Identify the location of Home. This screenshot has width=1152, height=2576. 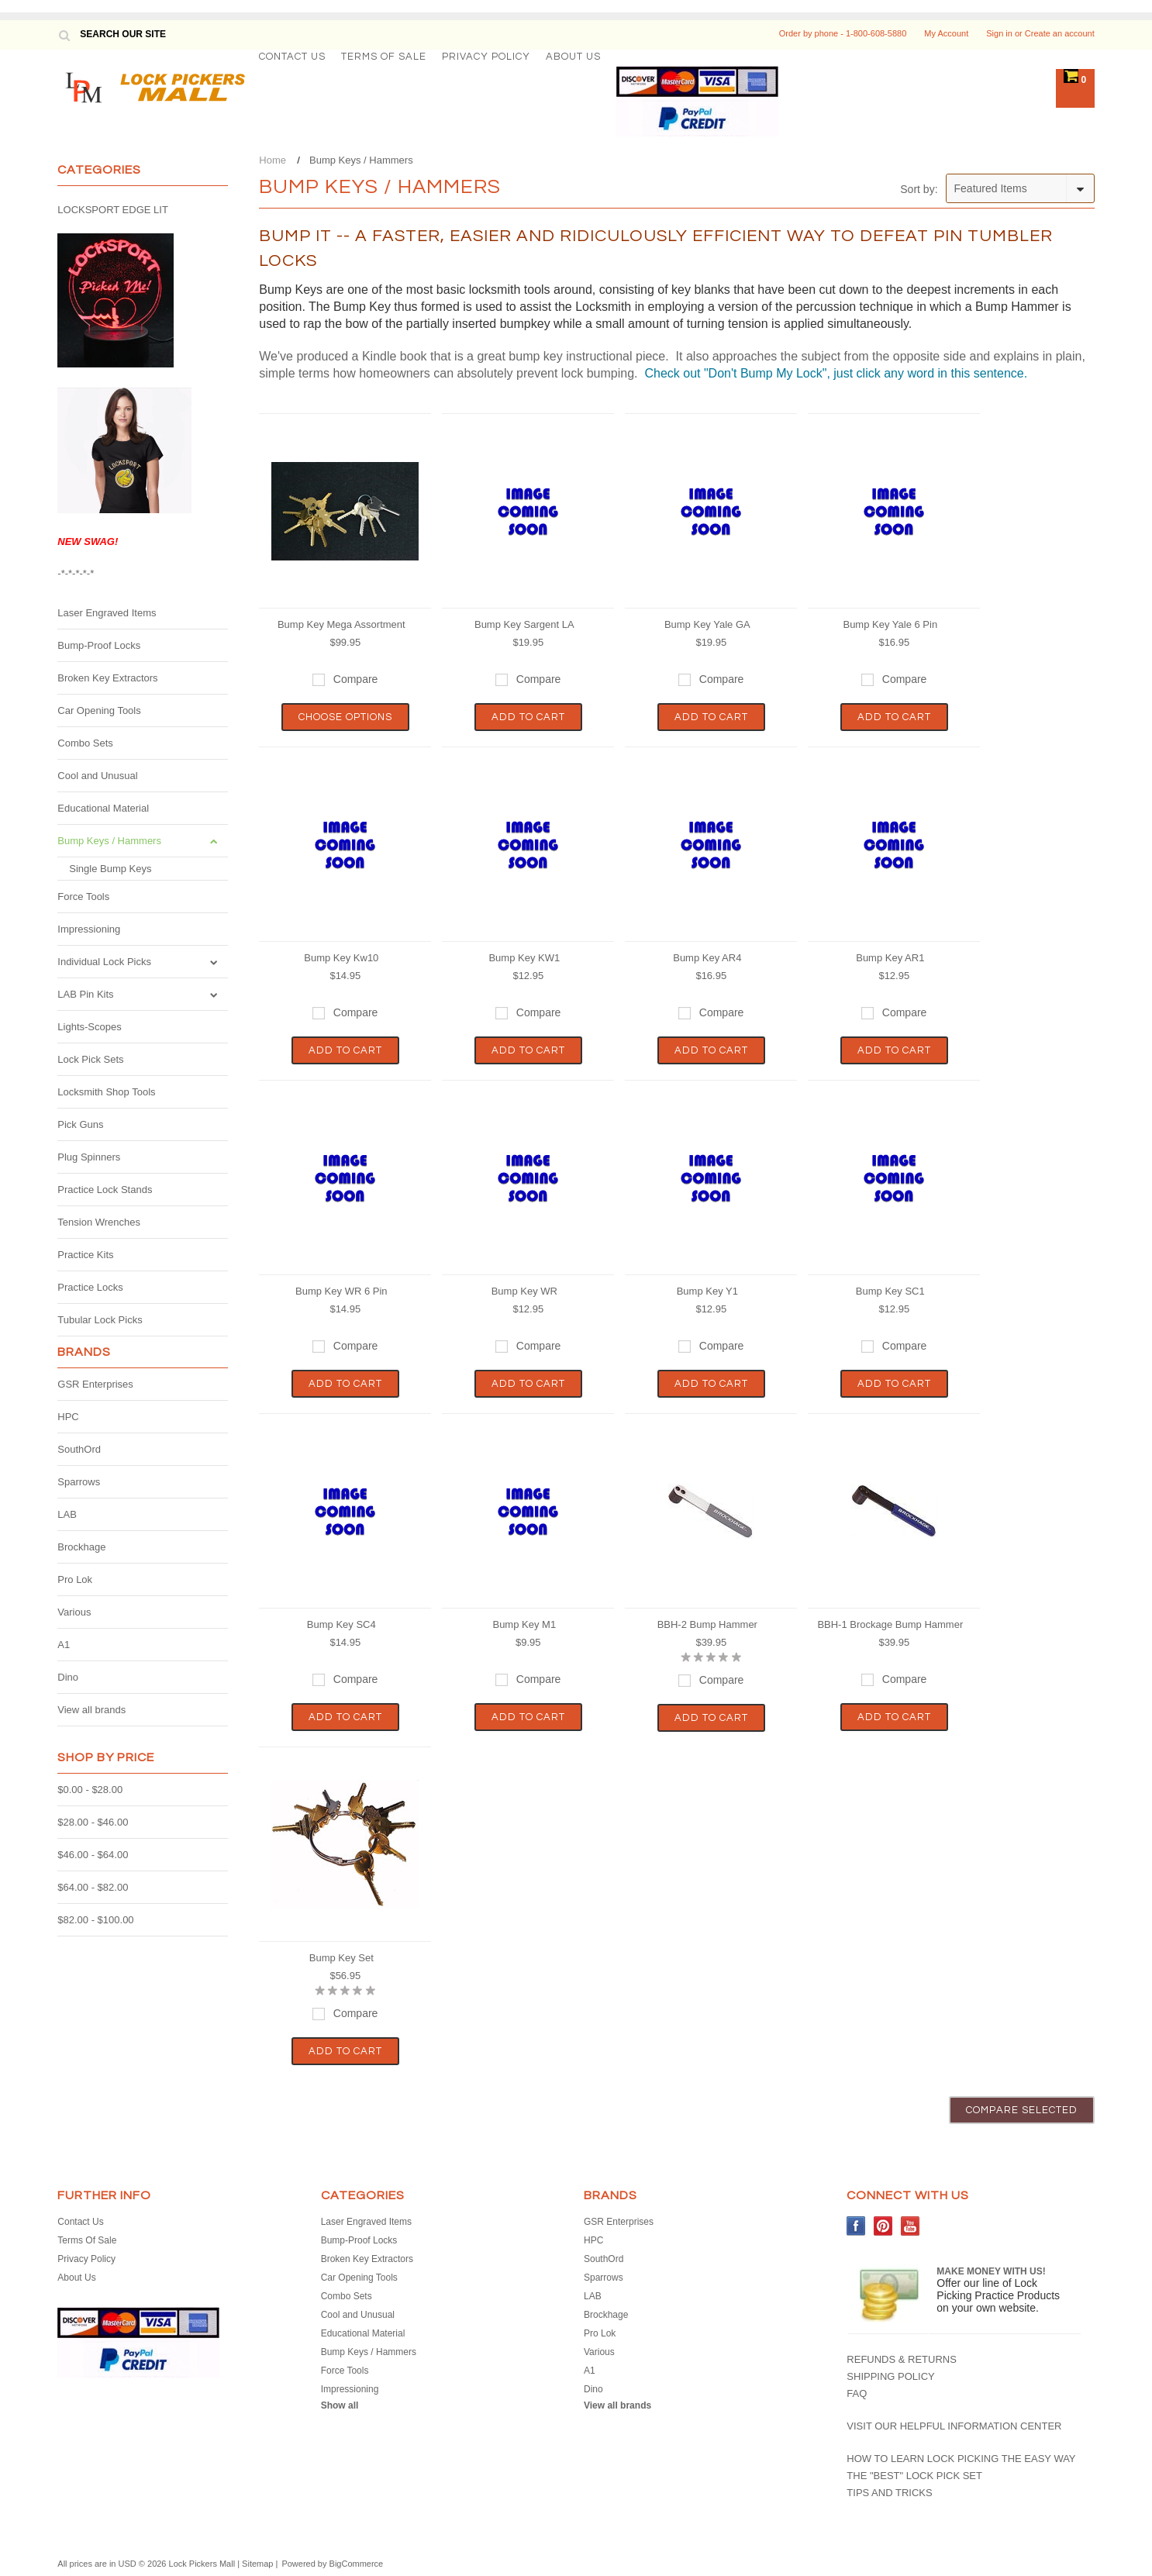
(272, 160).